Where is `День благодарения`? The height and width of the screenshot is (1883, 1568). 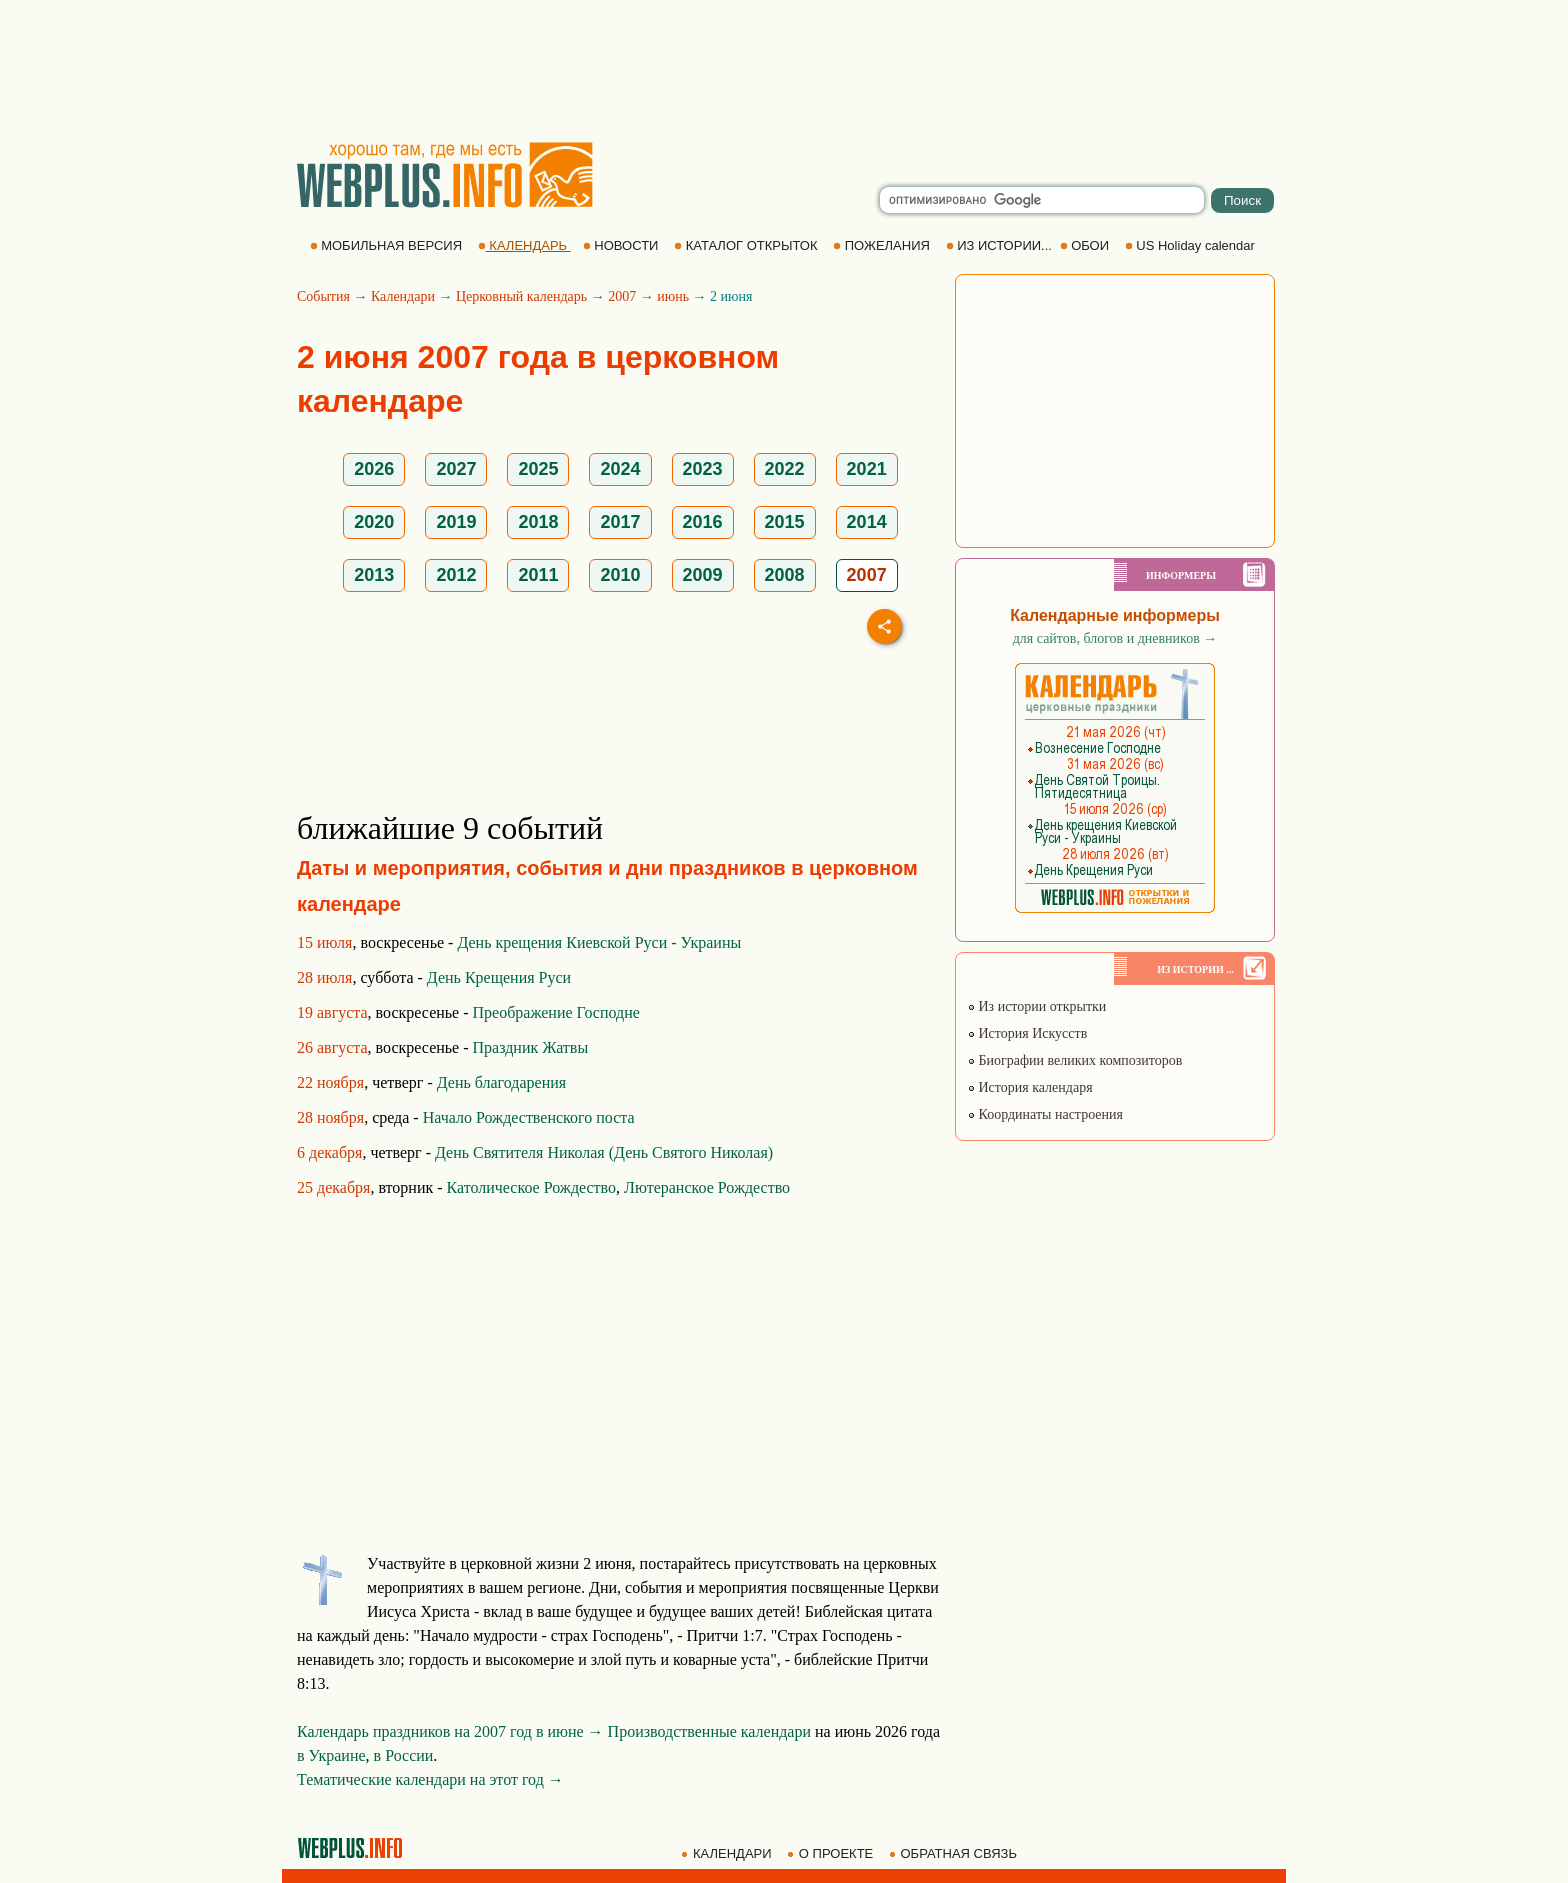
День благодарения is located at coordinates (501, 1082).